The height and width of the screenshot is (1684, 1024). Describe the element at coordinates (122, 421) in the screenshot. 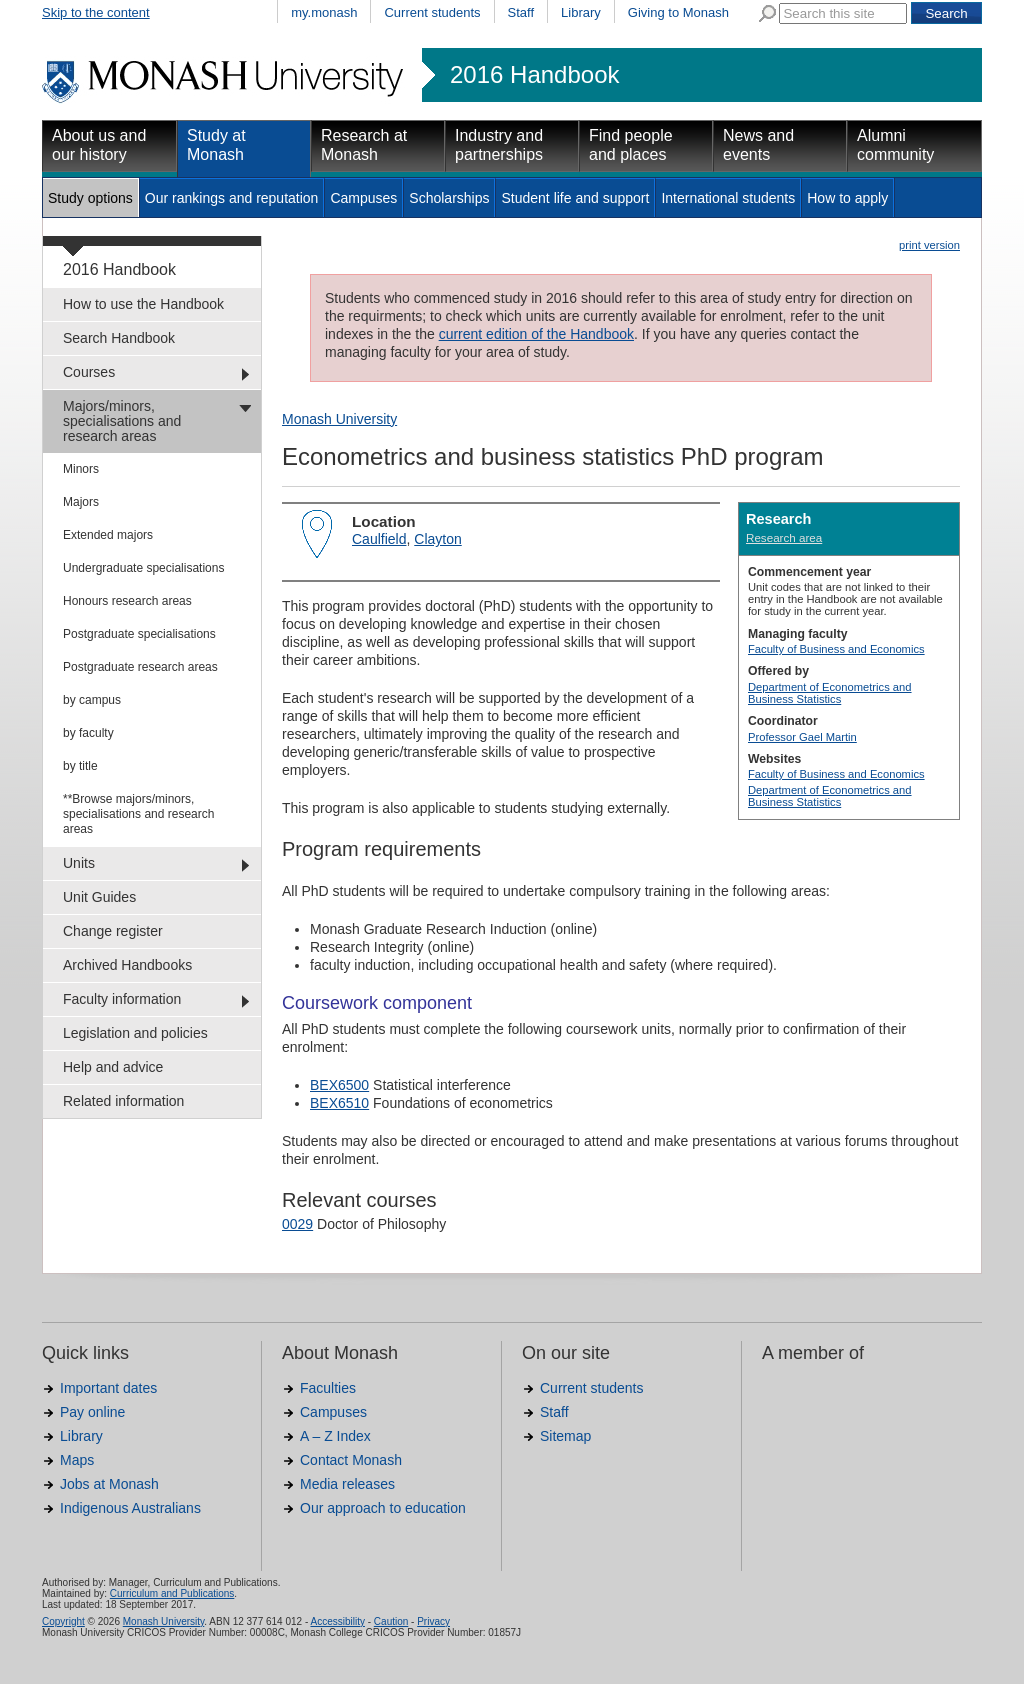

I see `Majors/minors, specialisations and research areas` at that location.